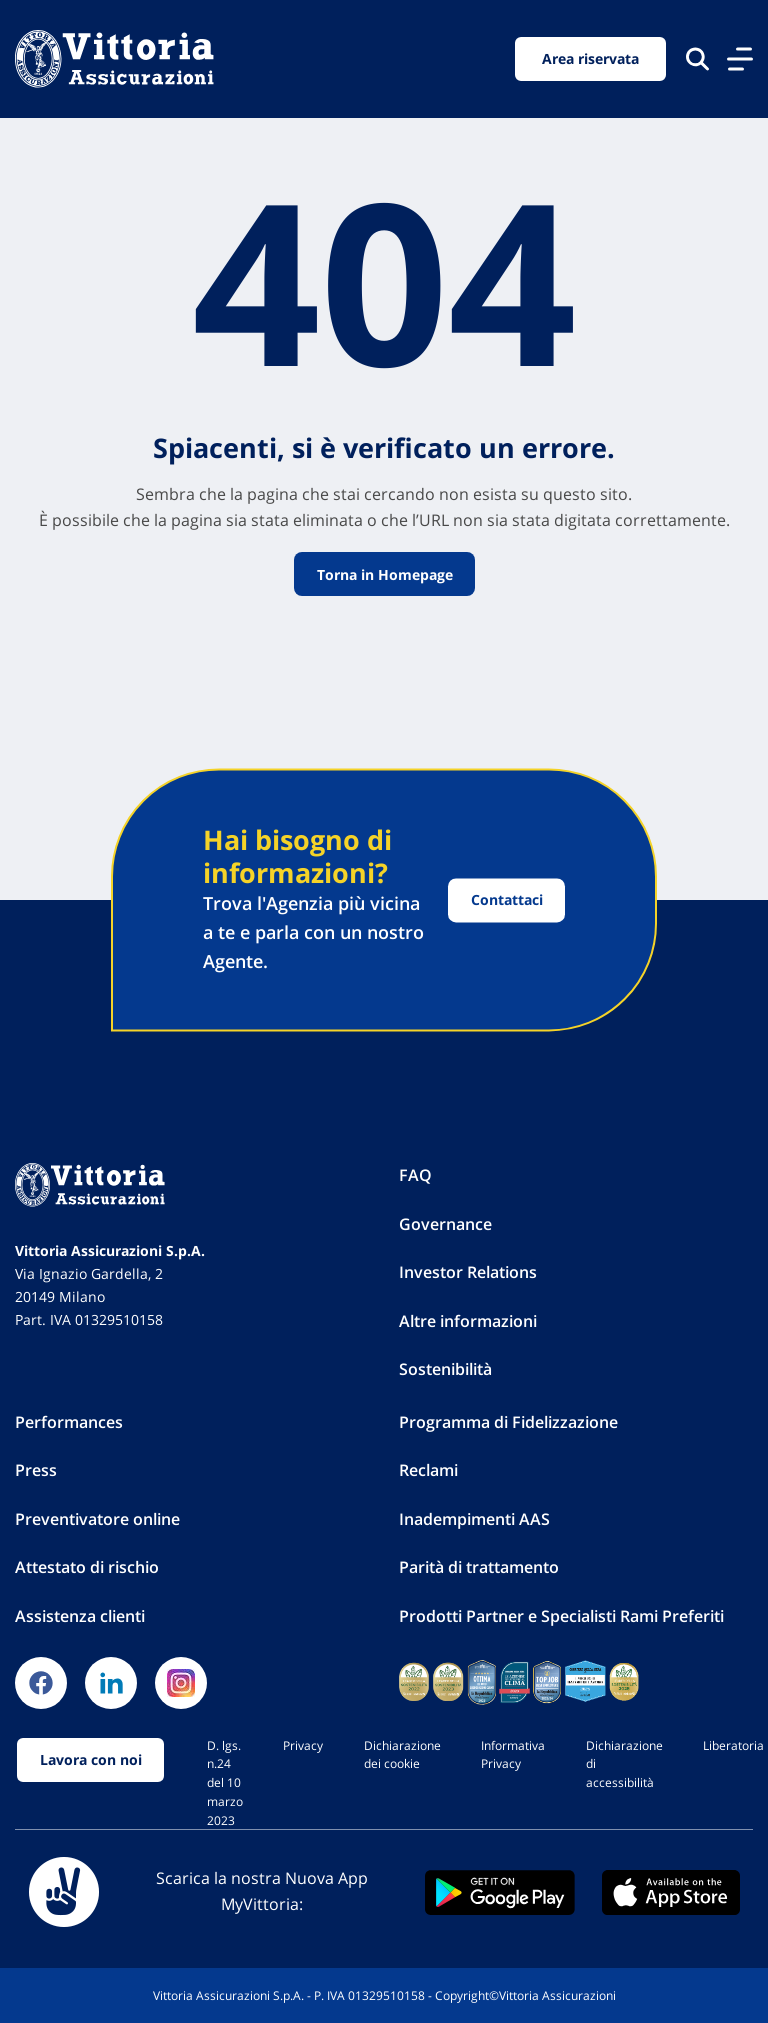 The image size is (768, 2023). What do you see at coordinates (97, 1519) in the screenshot?
I see `Preventivatore online` at bounding box center [97, 1519].